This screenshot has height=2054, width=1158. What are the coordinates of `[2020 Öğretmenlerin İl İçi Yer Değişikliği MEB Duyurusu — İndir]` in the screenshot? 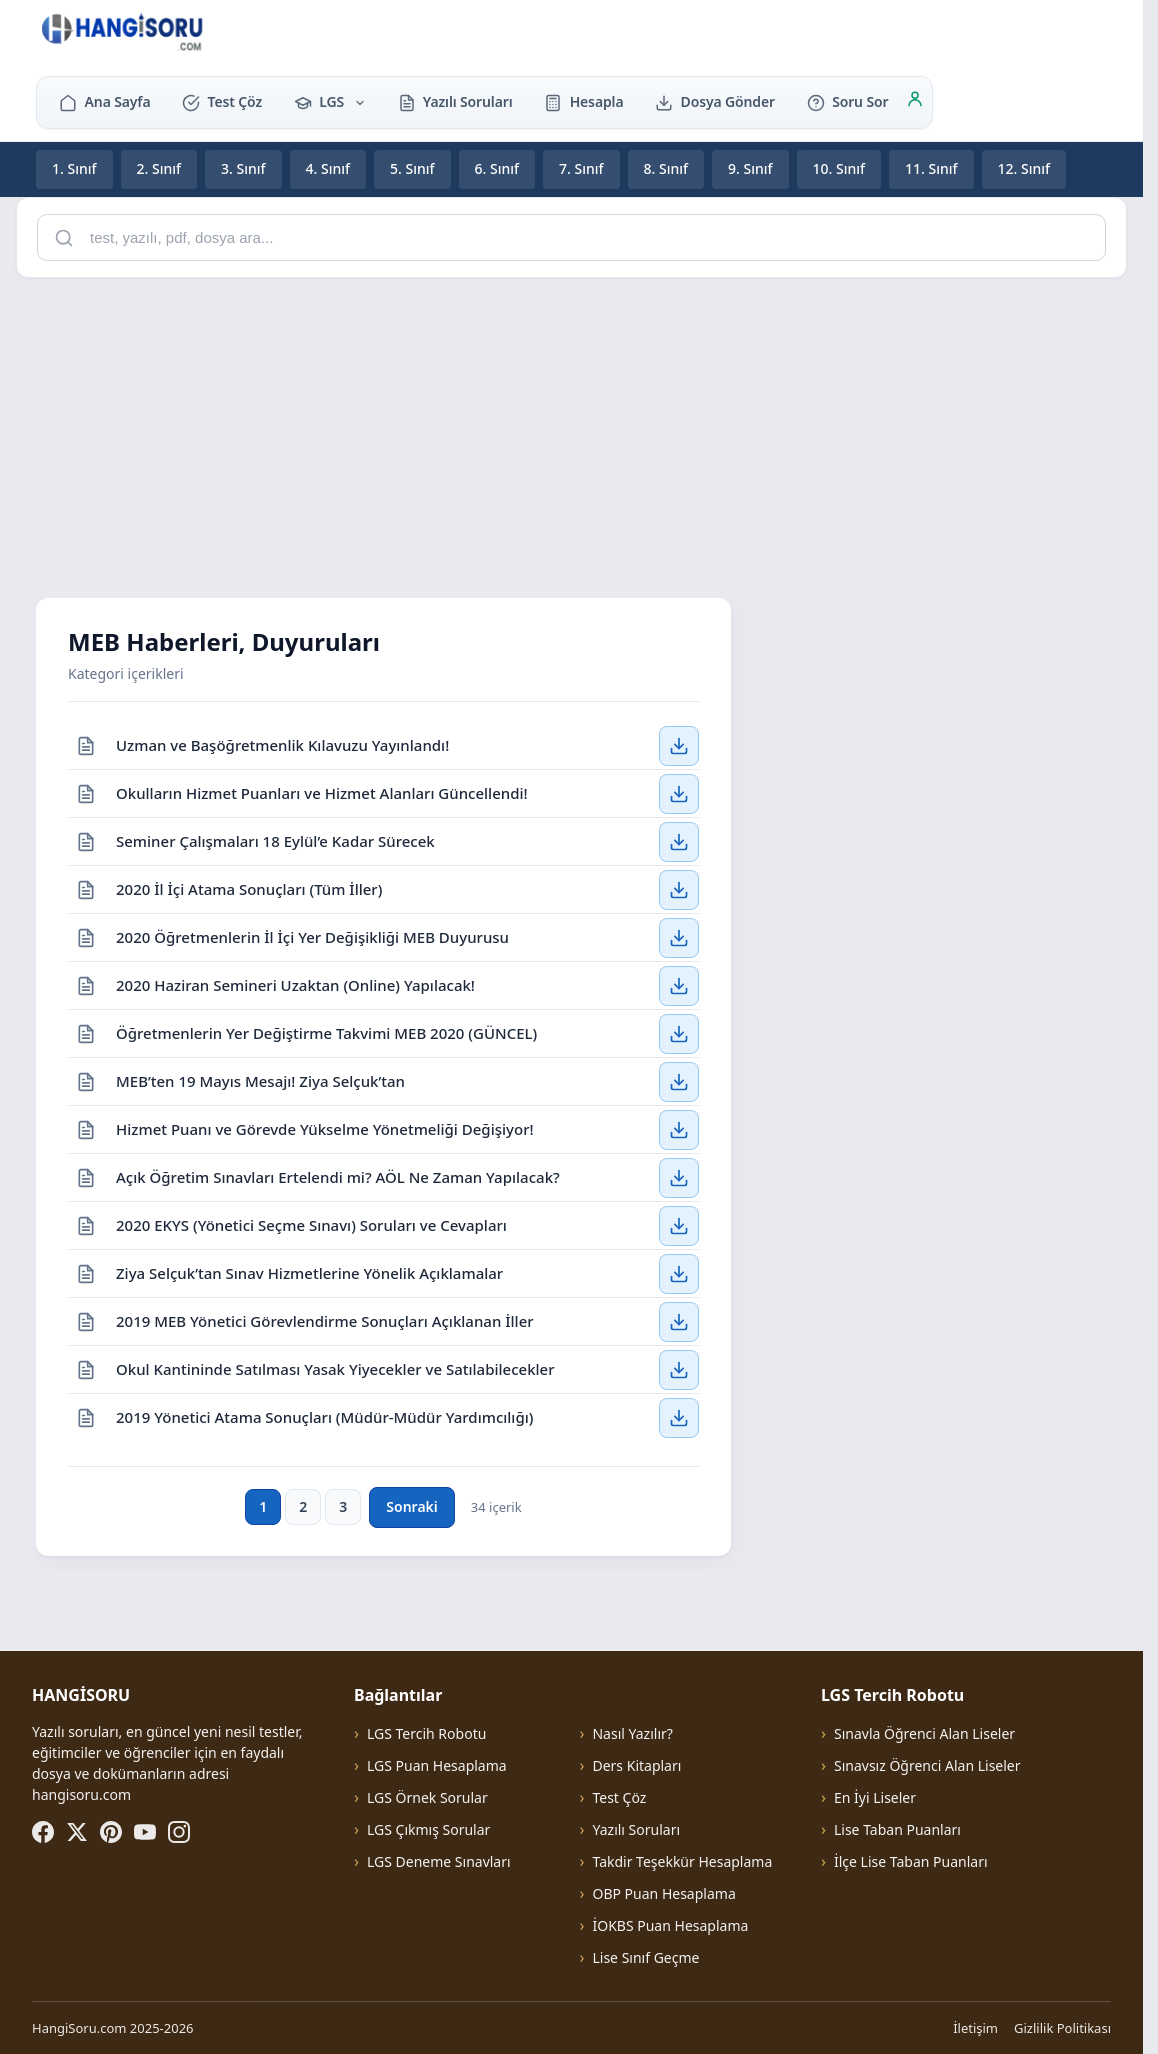 It's located at (679, 937).